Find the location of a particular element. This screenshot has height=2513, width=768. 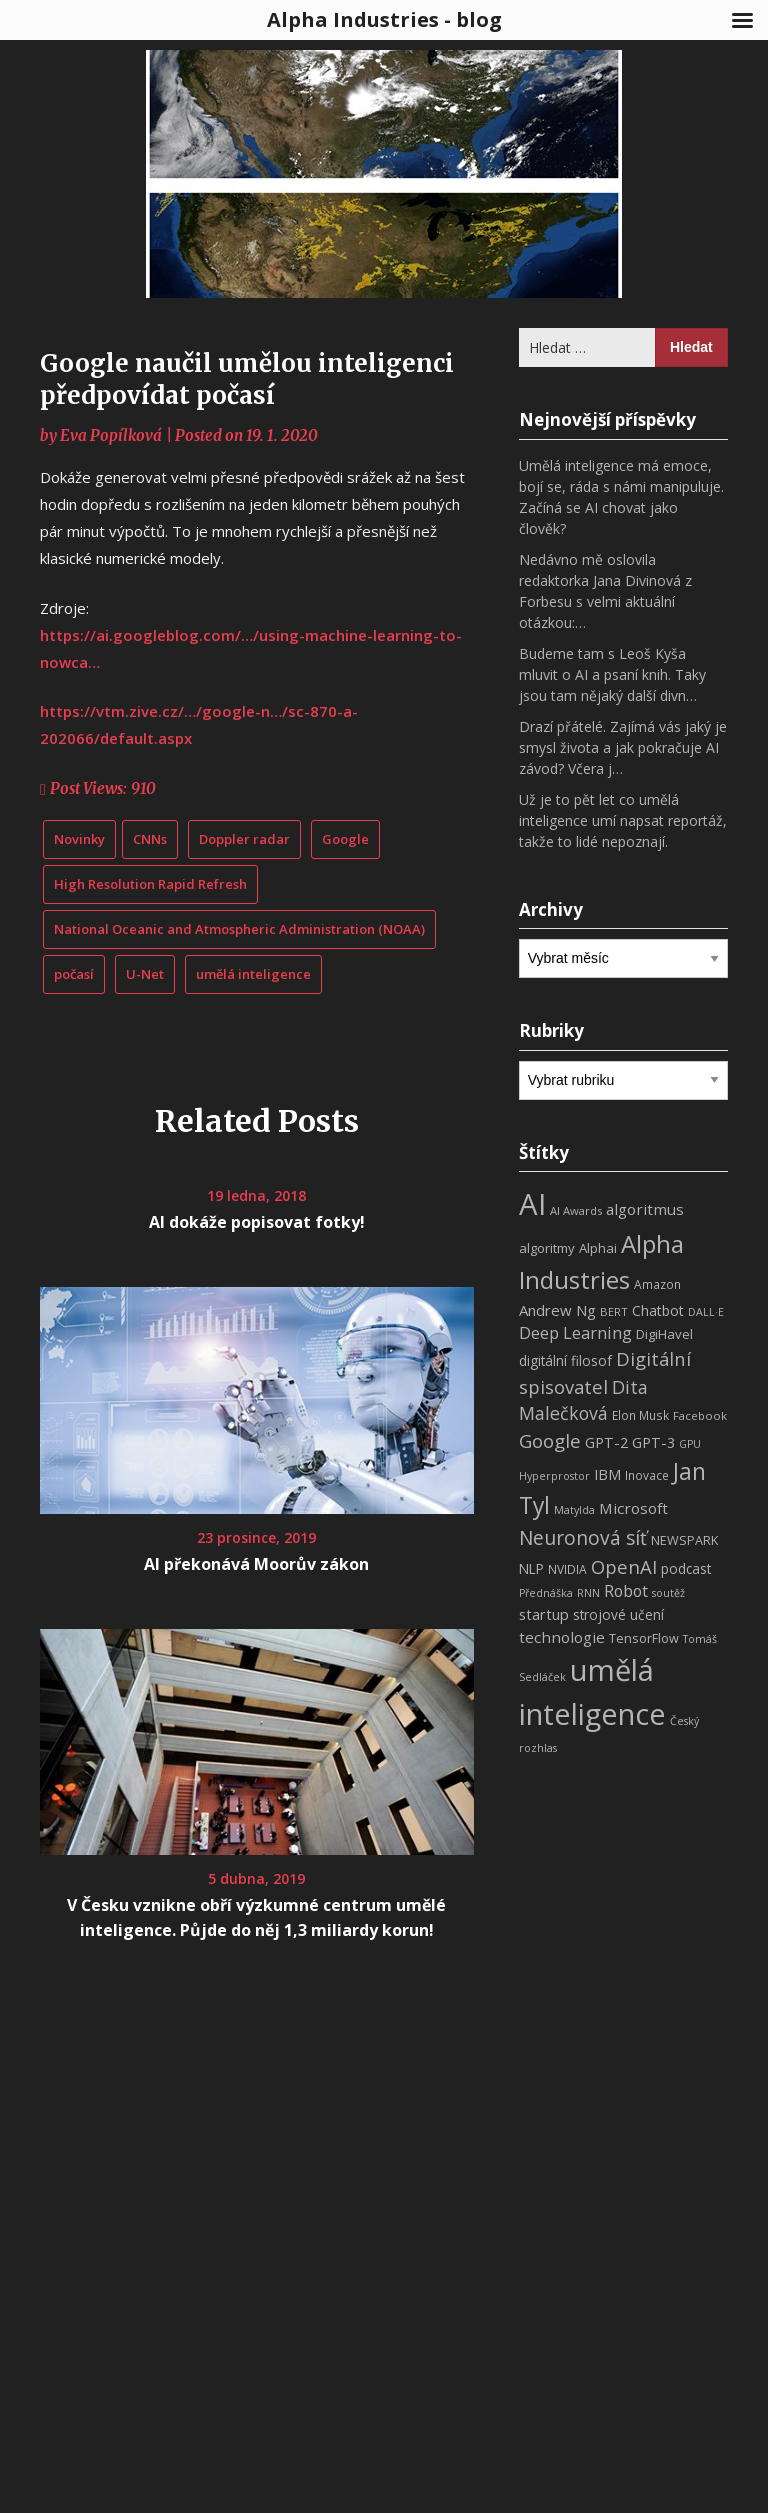

NEWSPARK [NEWSPARK (9 položek)] is located at coordinates (684, 1540).